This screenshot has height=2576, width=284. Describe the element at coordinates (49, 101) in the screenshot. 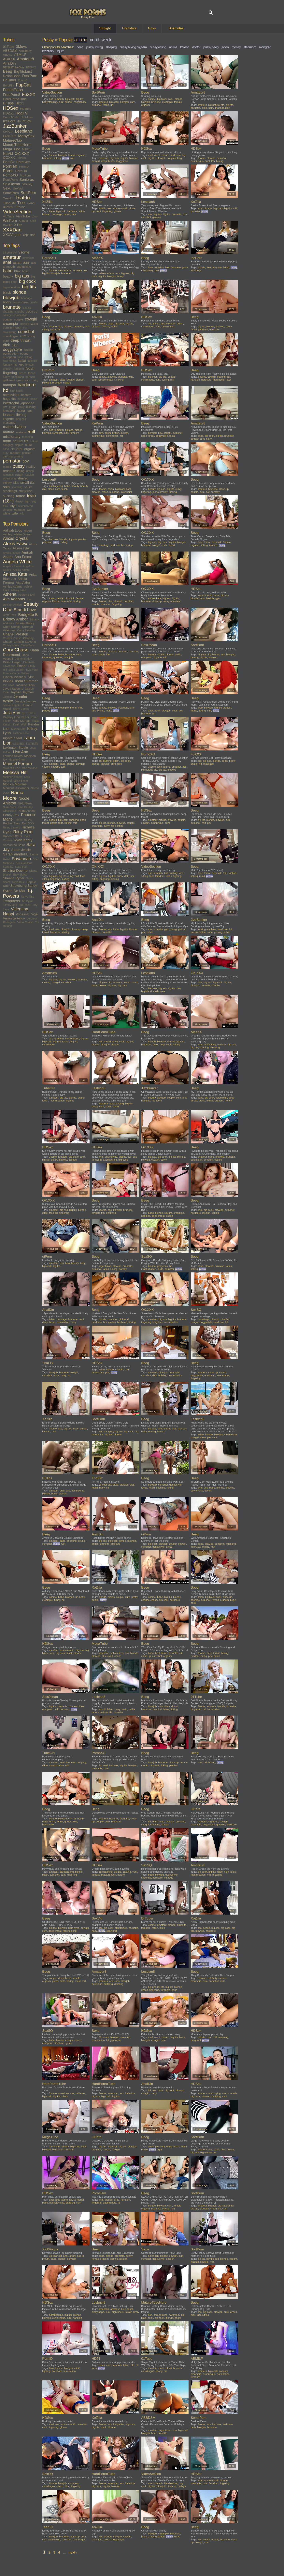

I see `bodystocking` at that location.